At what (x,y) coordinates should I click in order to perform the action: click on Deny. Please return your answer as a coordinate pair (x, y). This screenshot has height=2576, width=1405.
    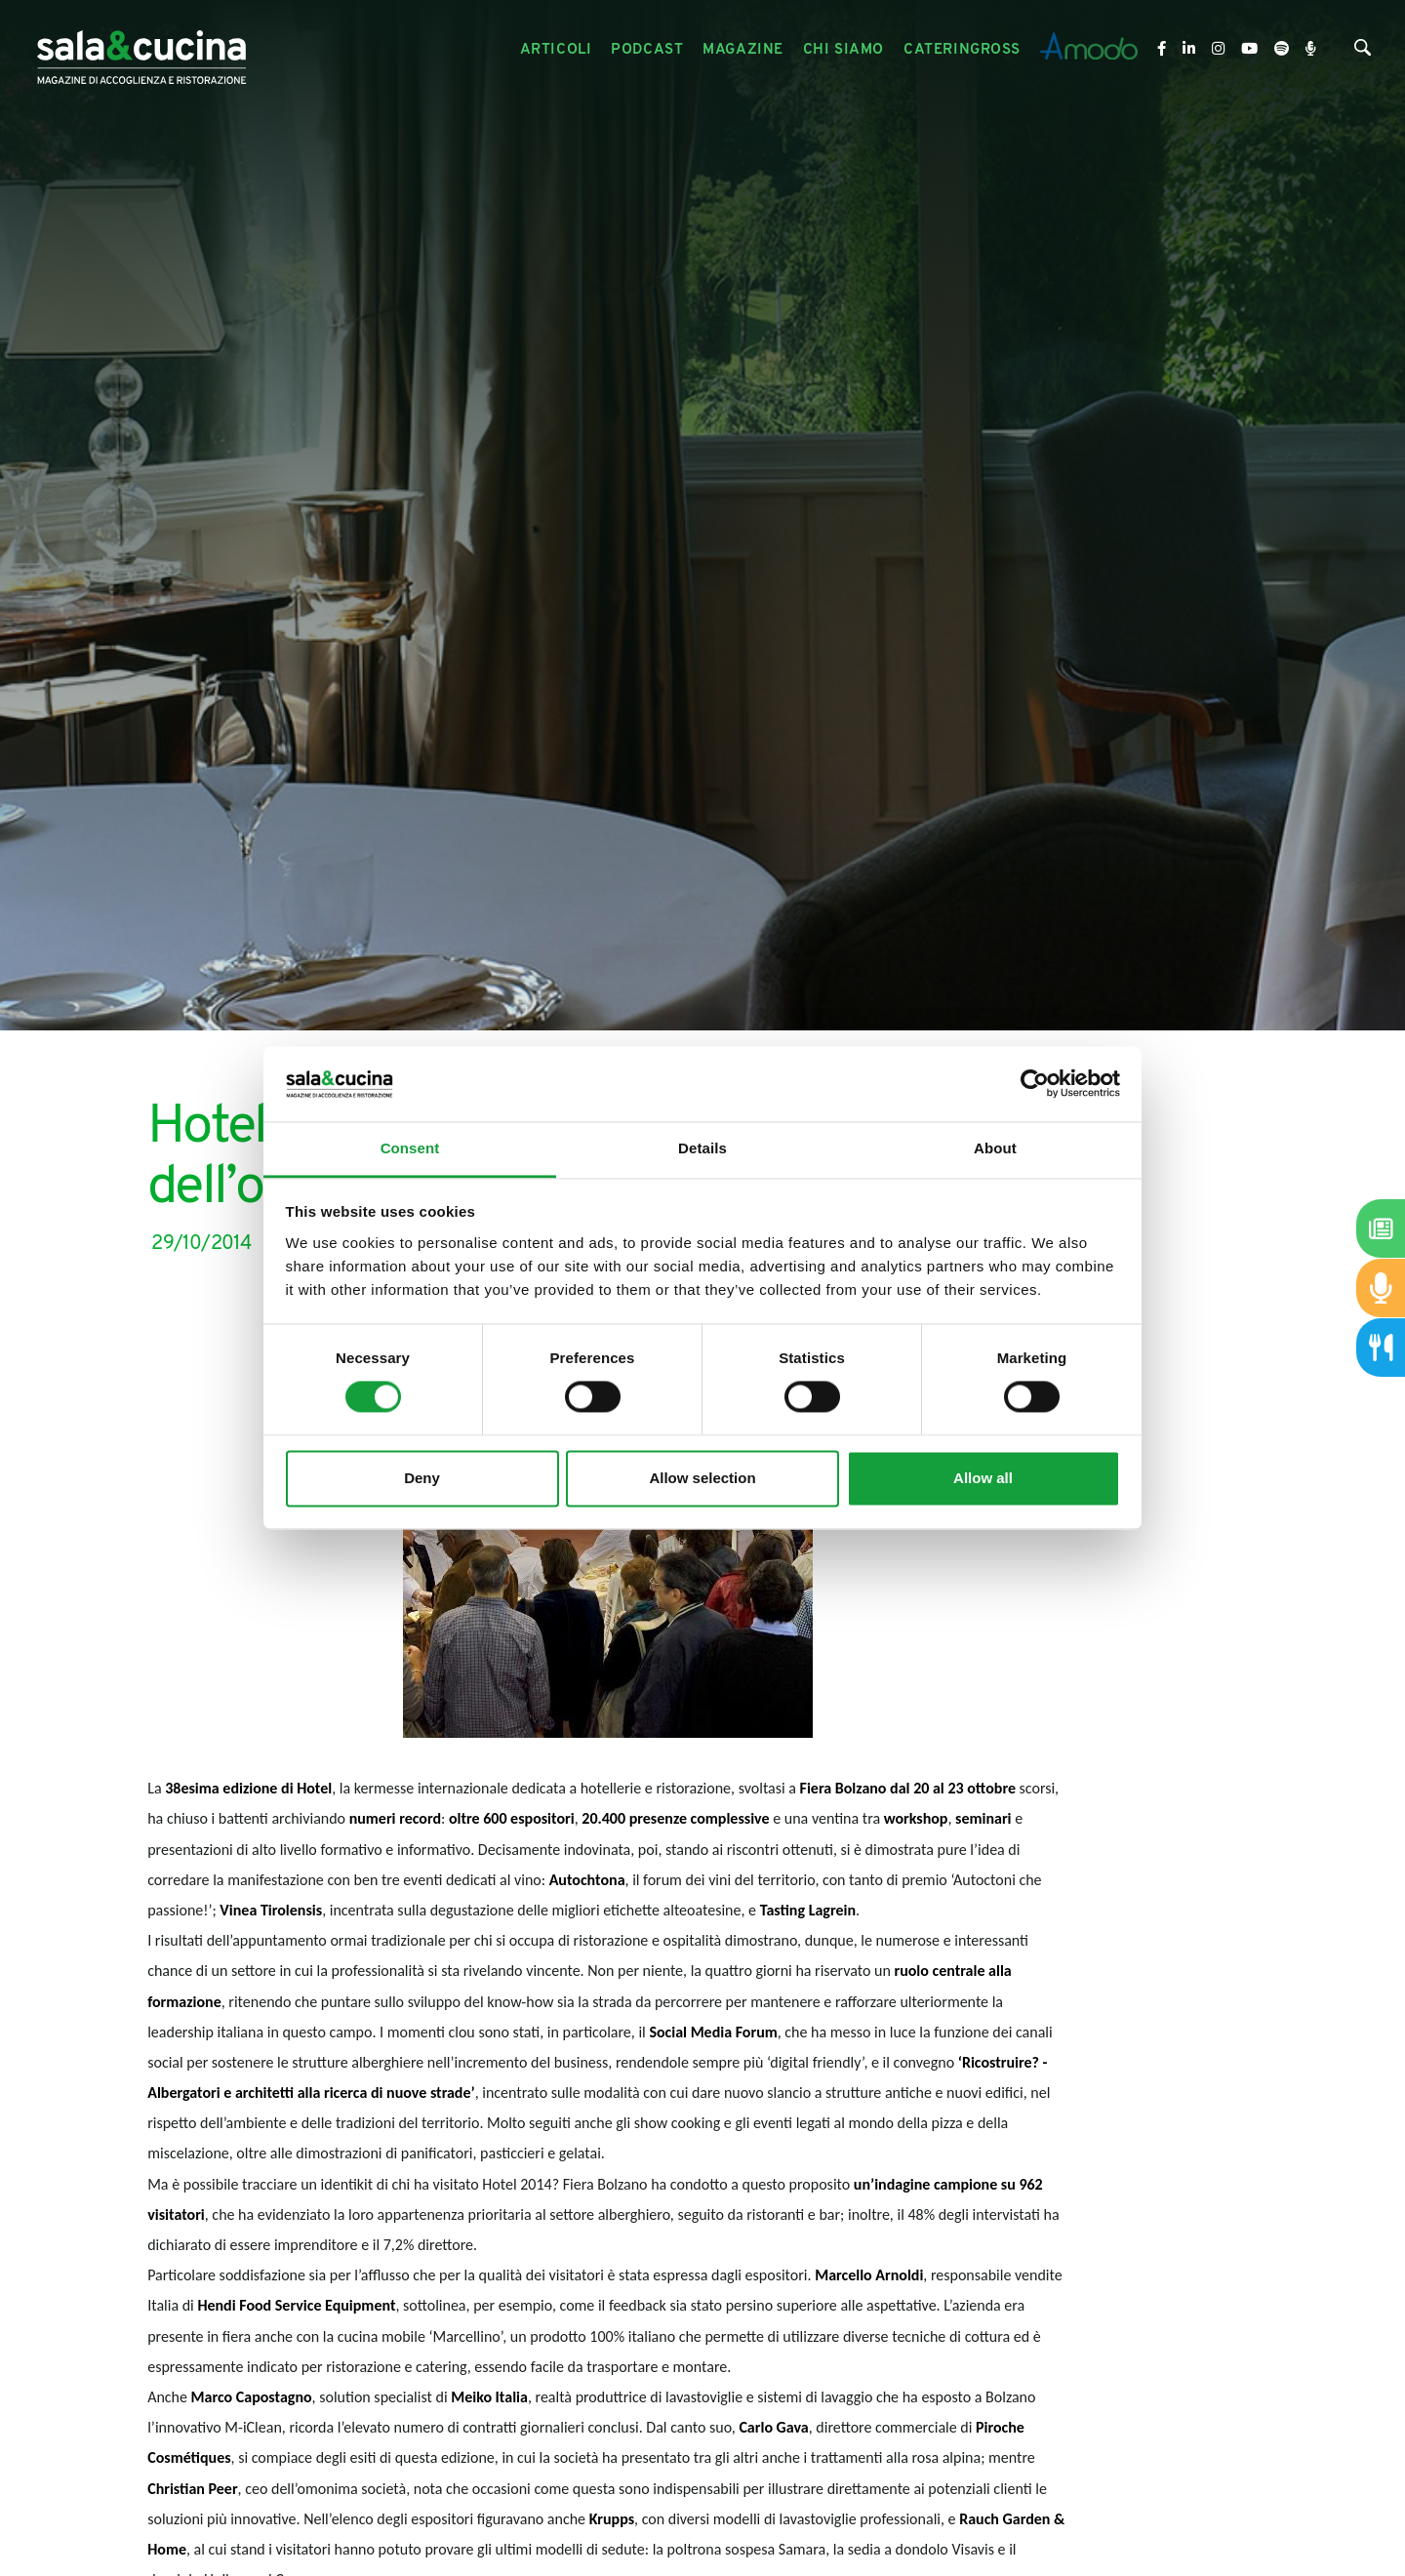
    Looking at the image, I should click on (422, 1477).